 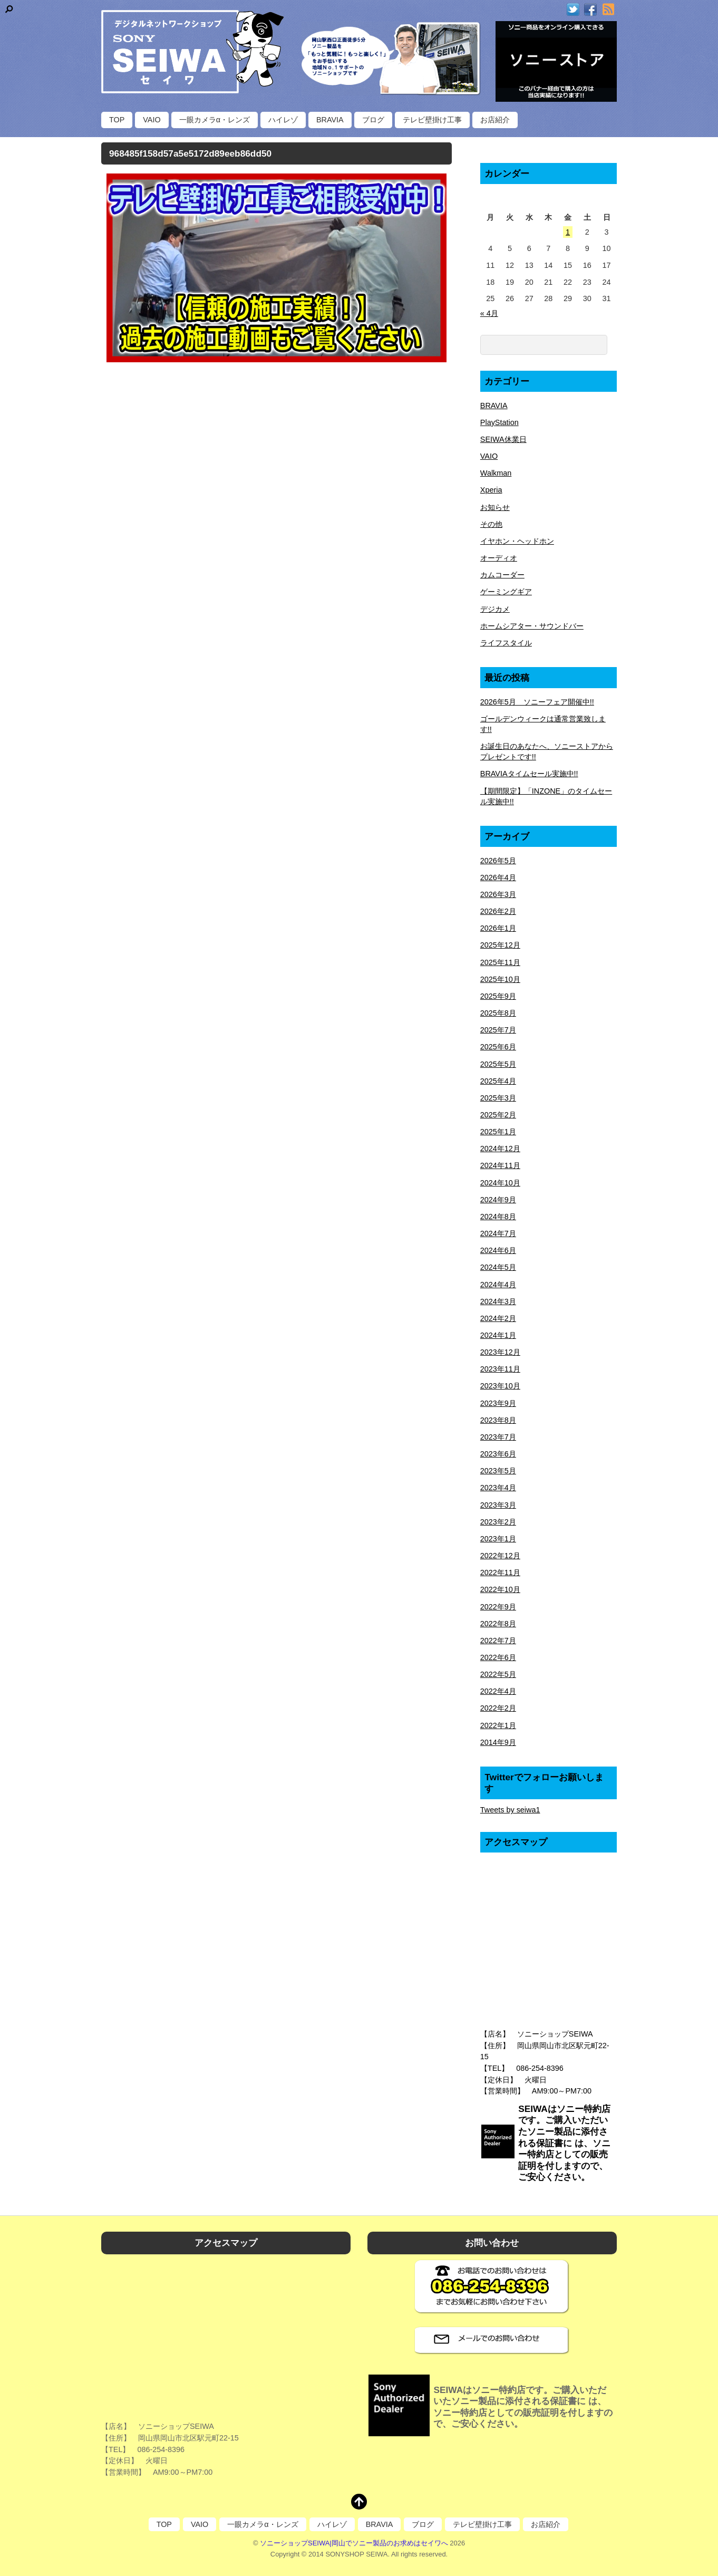 What do you see at coordinates (498, 1047) in the screenshot?
I see `2025年6月` at bounding box center [498, 1047].